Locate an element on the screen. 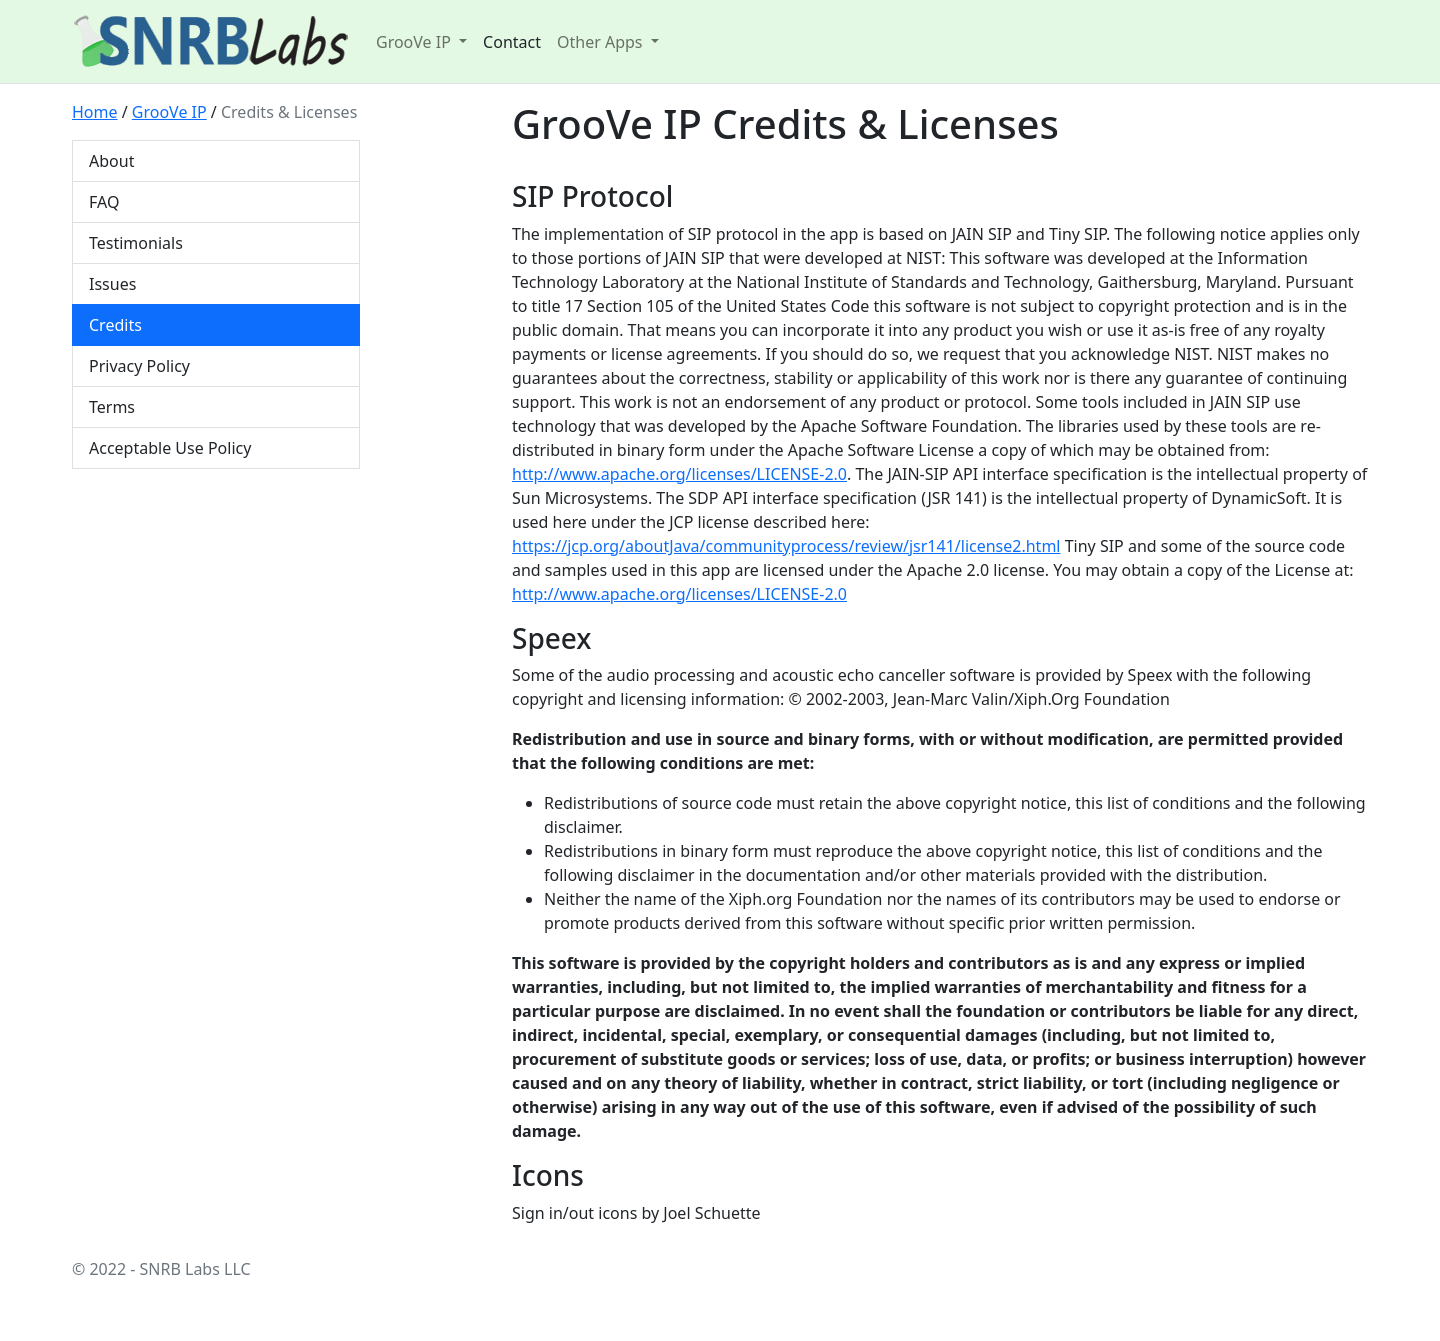  Privacy Policy is located at coordinates (139, 366).